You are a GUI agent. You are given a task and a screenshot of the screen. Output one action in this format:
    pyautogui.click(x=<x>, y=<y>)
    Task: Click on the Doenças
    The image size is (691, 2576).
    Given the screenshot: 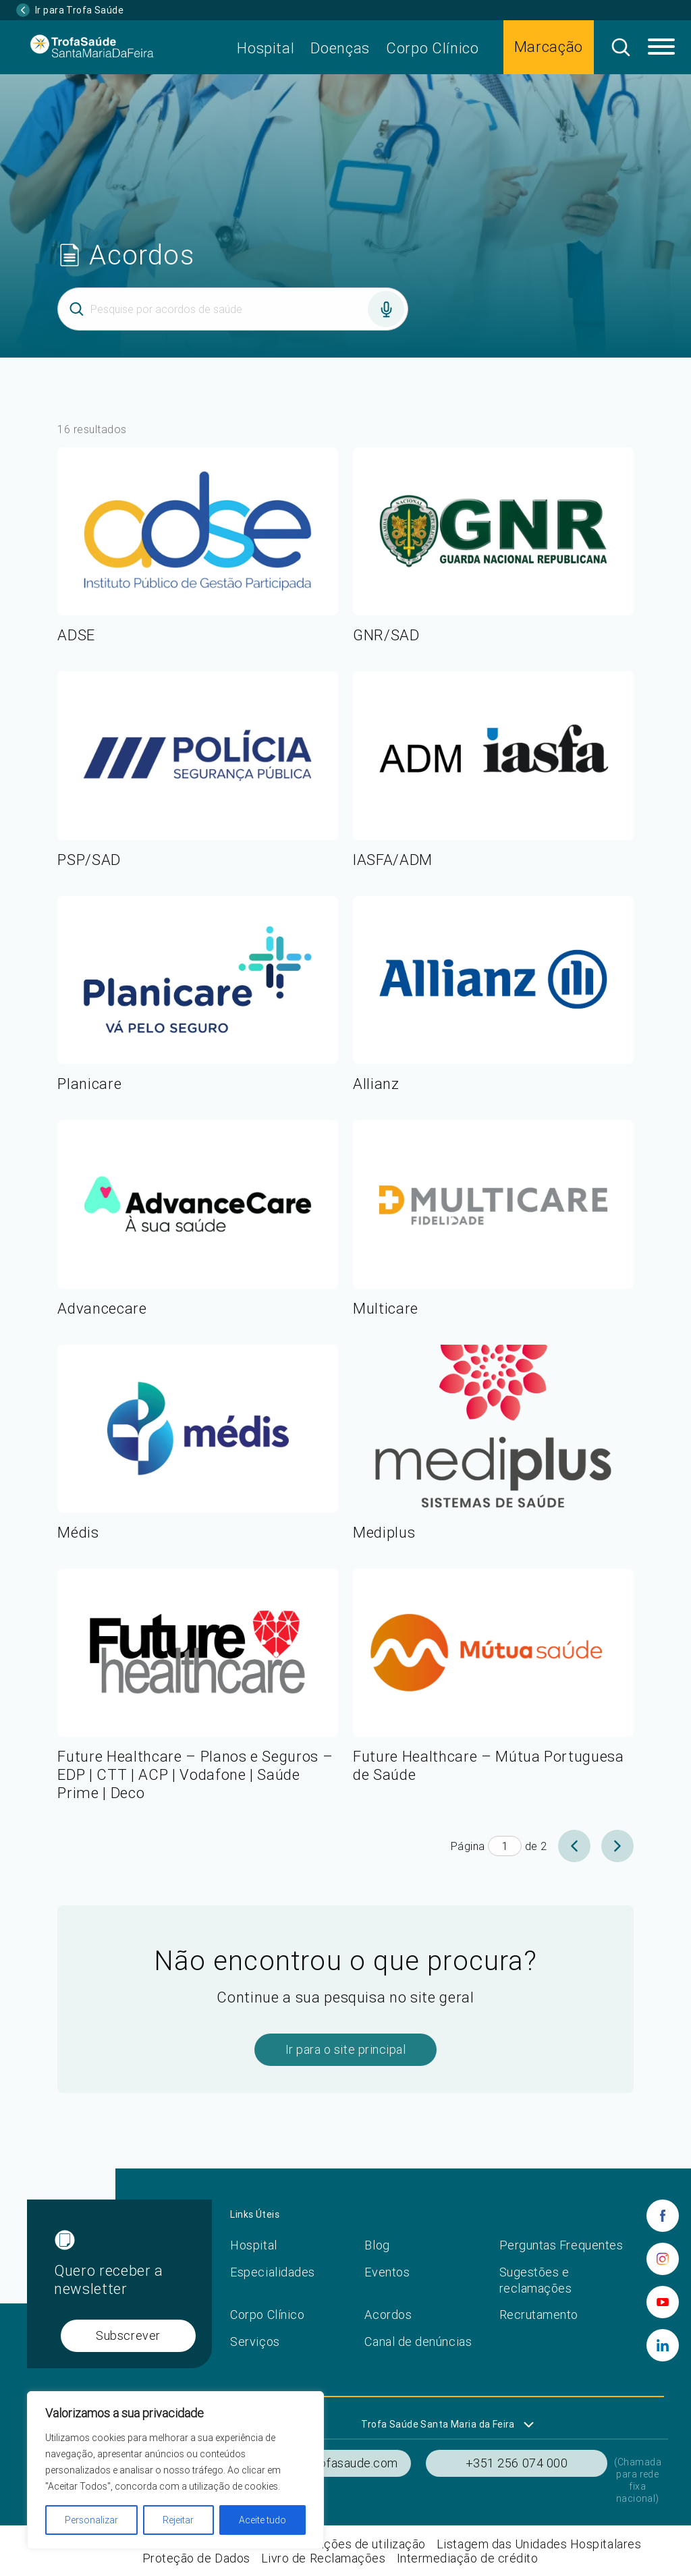 What is the action you would take?
    pyautogui.click(x=340, y=48)
    